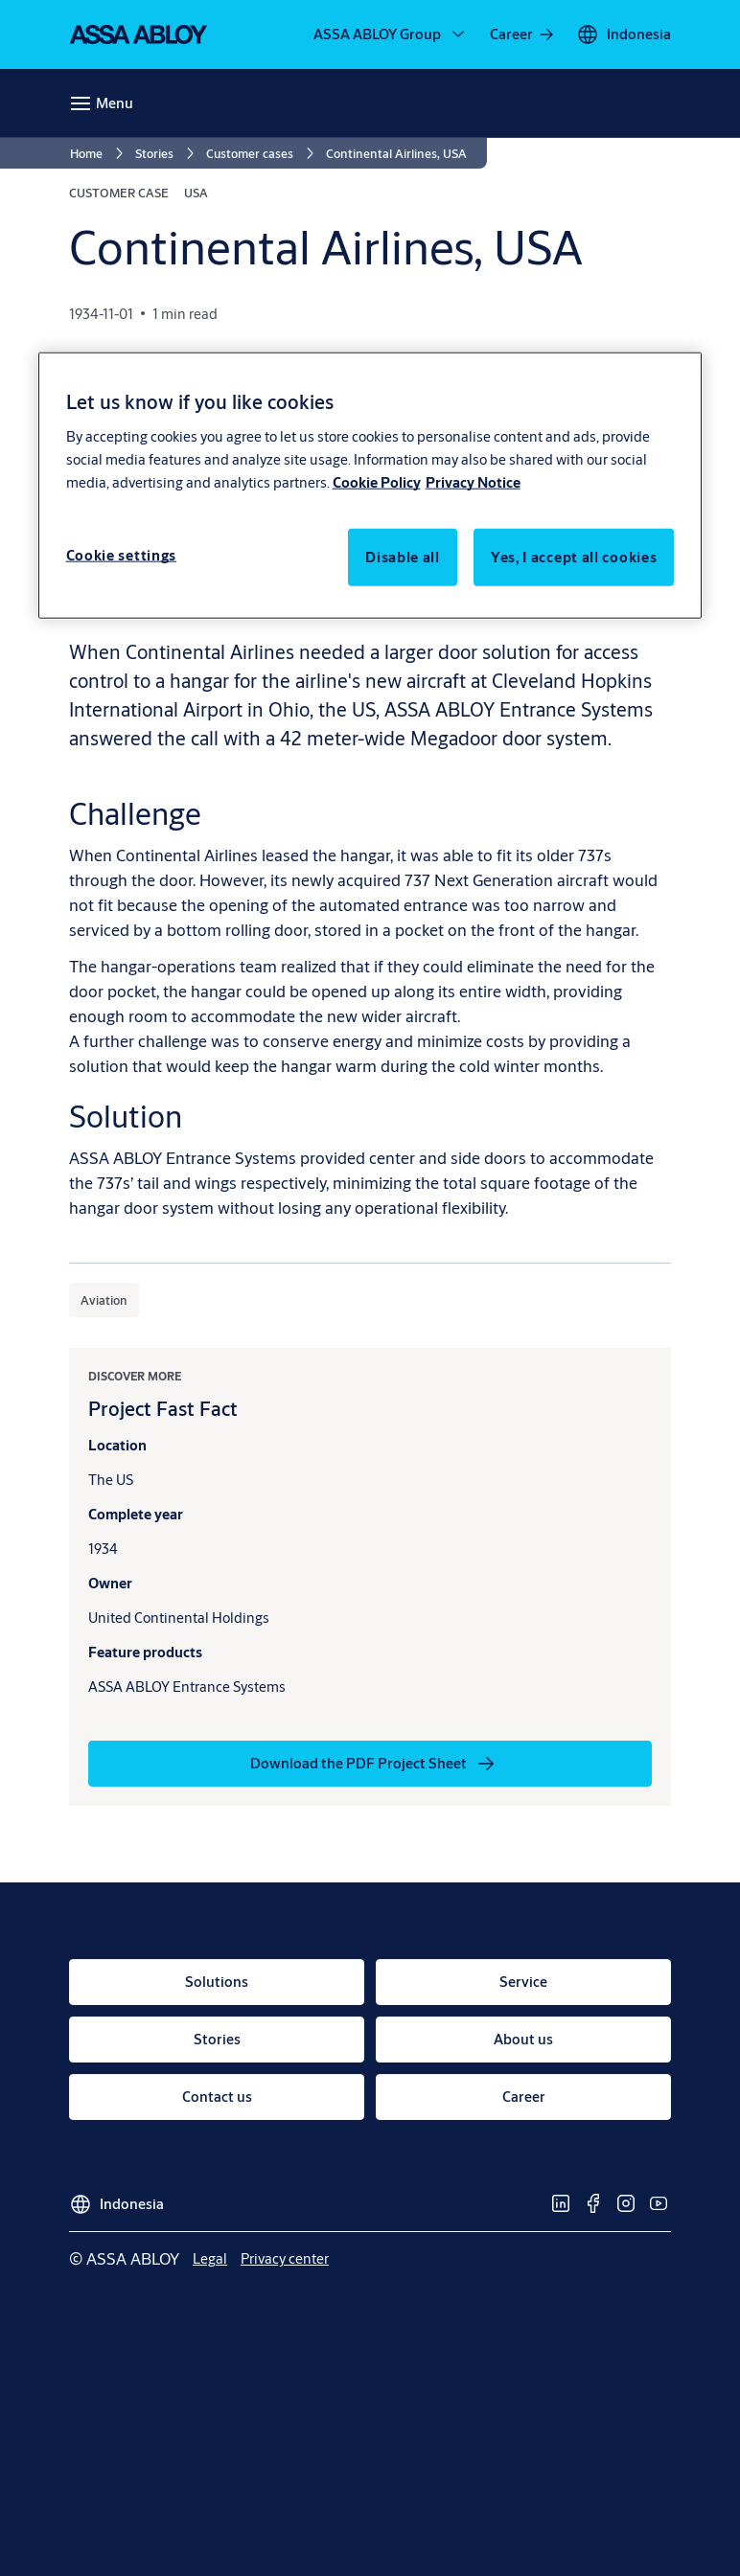  I want to click on Disable all, so click(402, 556).